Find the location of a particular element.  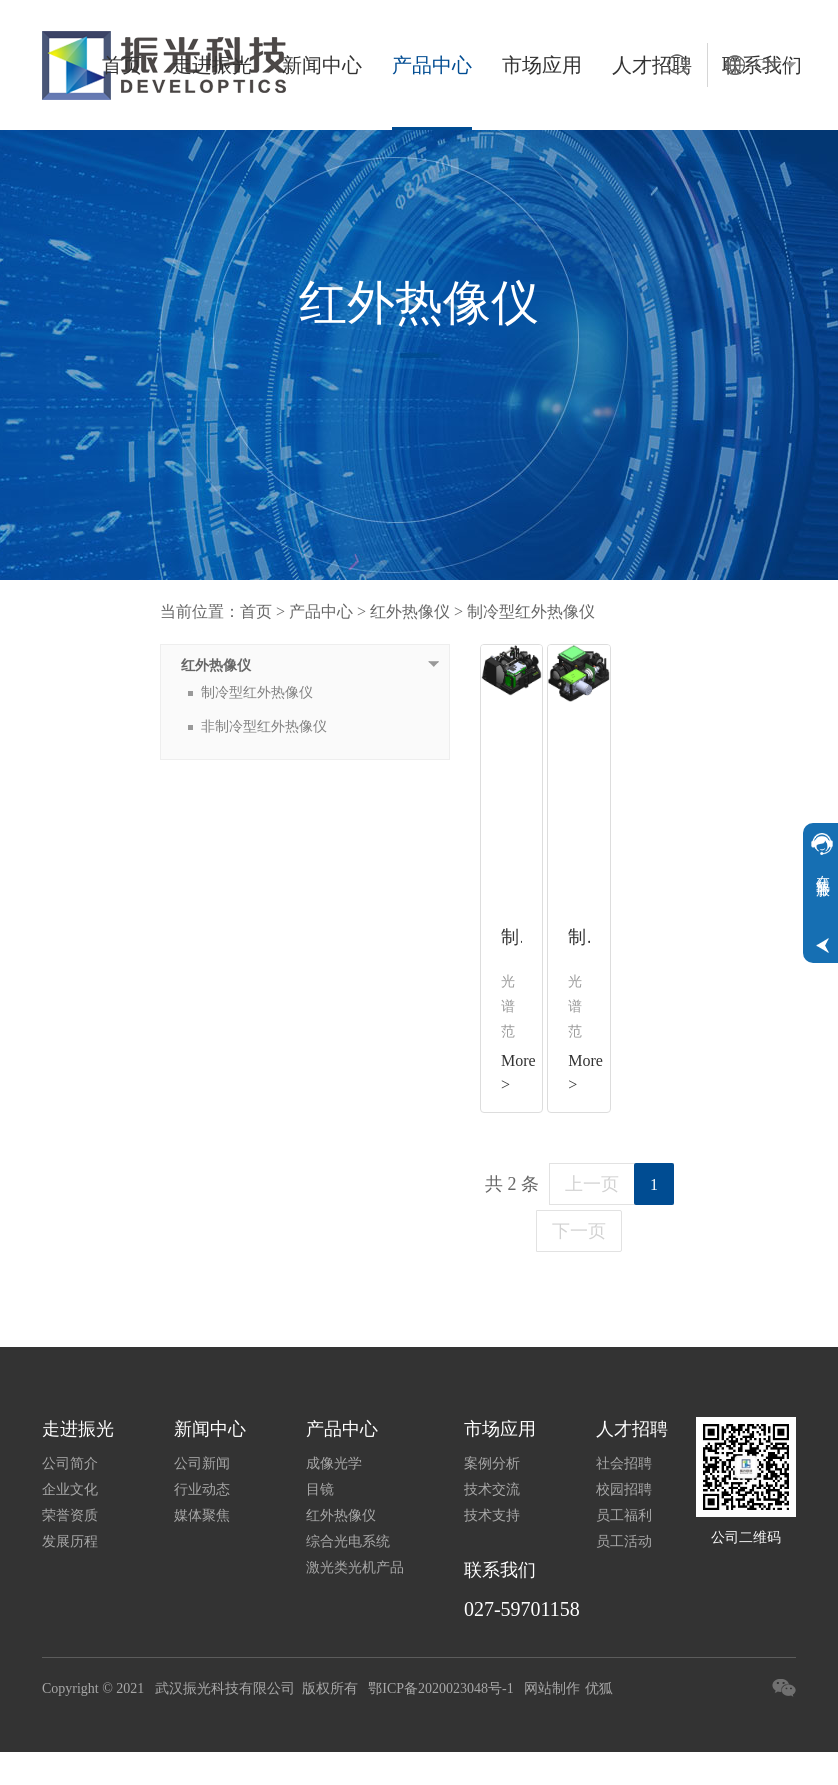

技术交流 is located at coordinates (492, 1489).